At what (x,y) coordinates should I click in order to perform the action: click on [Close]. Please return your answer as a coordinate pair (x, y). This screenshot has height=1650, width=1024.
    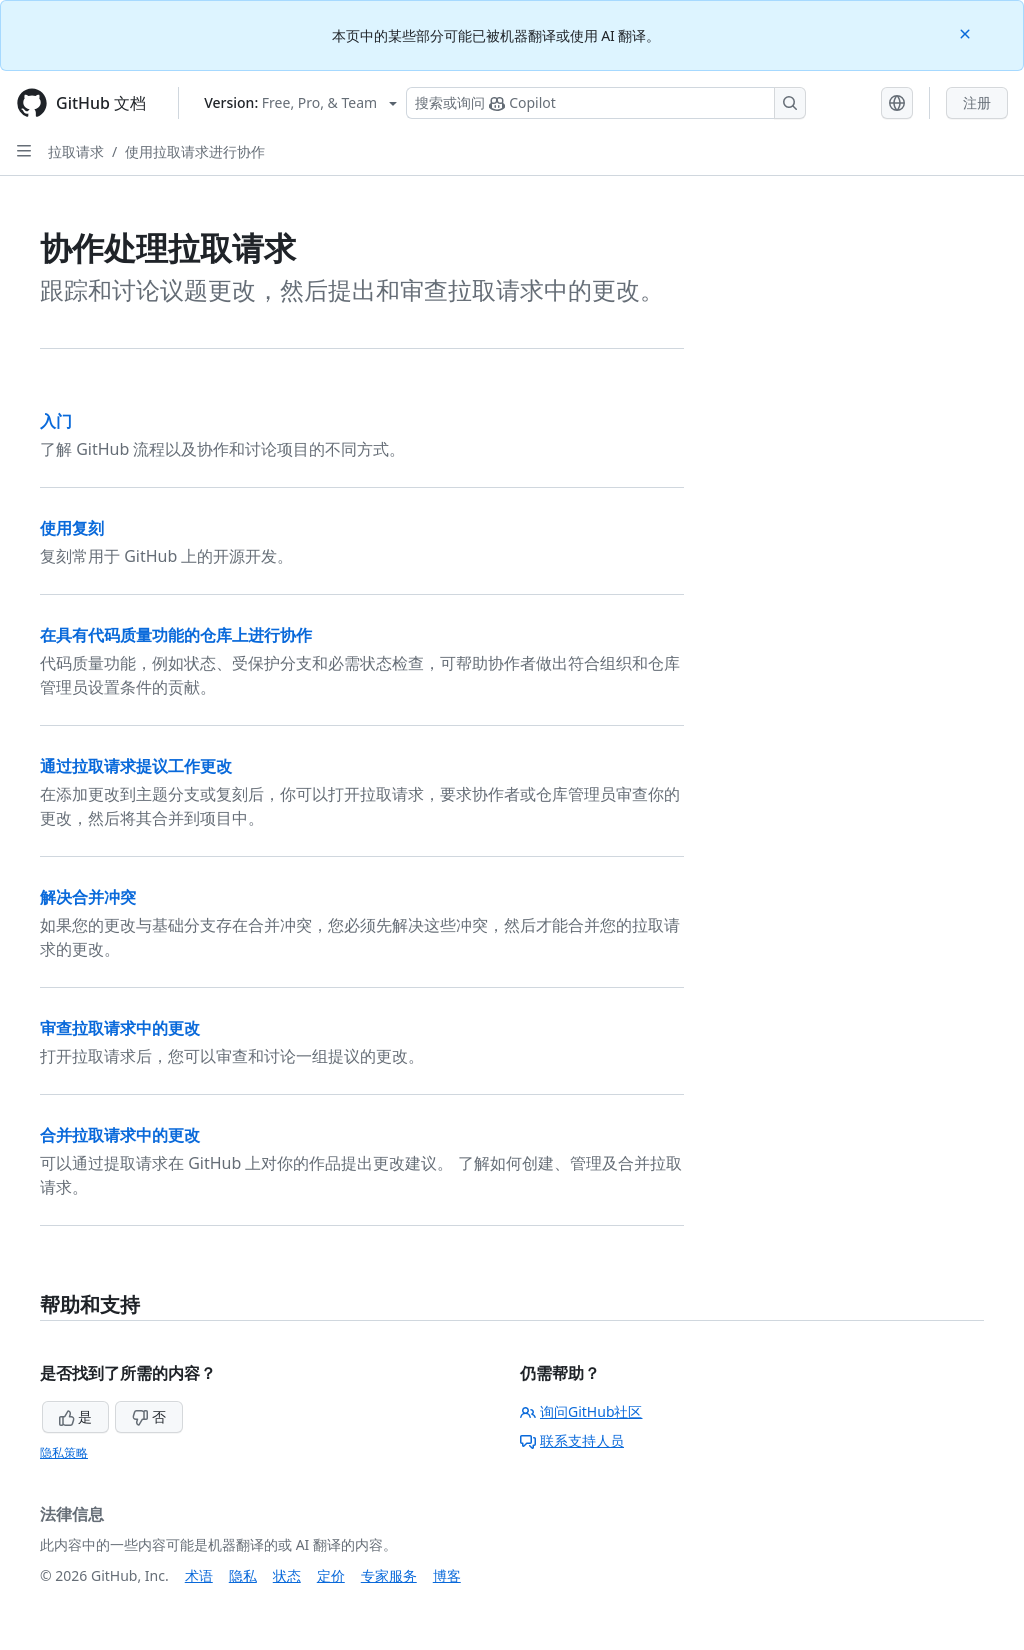
    Looking at the image, I should click on (967, 32).